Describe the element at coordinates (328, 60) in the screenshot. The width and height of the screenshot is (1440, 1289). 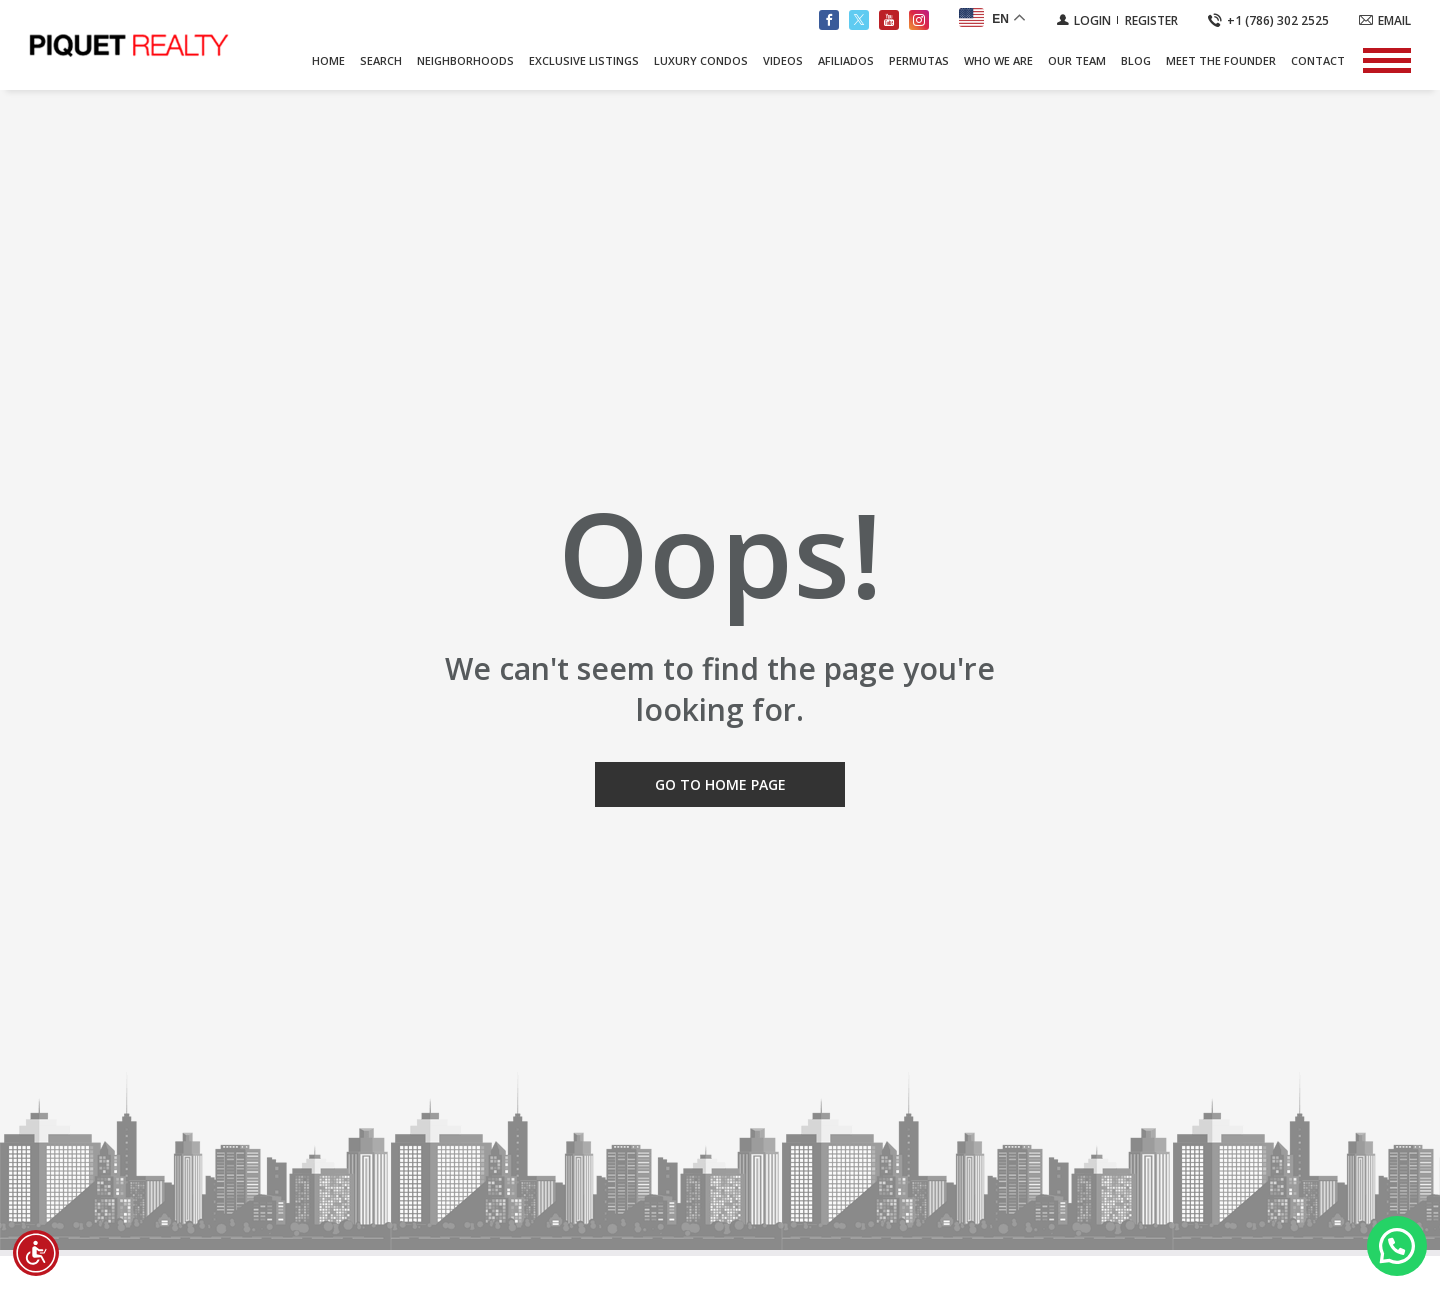
I see `Home` at that location.